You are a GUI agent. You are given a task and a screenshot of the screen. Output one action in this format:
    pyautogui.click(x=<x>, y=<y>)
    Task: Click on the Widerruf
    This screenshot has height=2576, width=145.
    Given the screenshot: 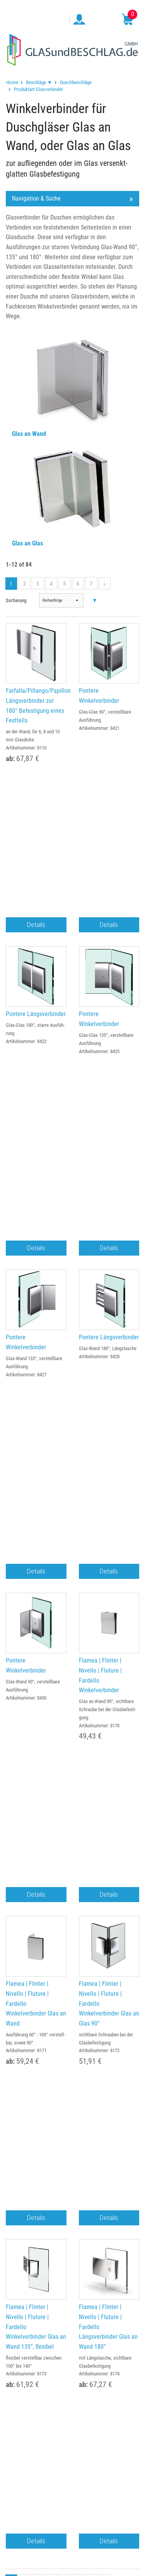 What is the action you would take?
    pyautogui.click(x=72, y=1934)
    